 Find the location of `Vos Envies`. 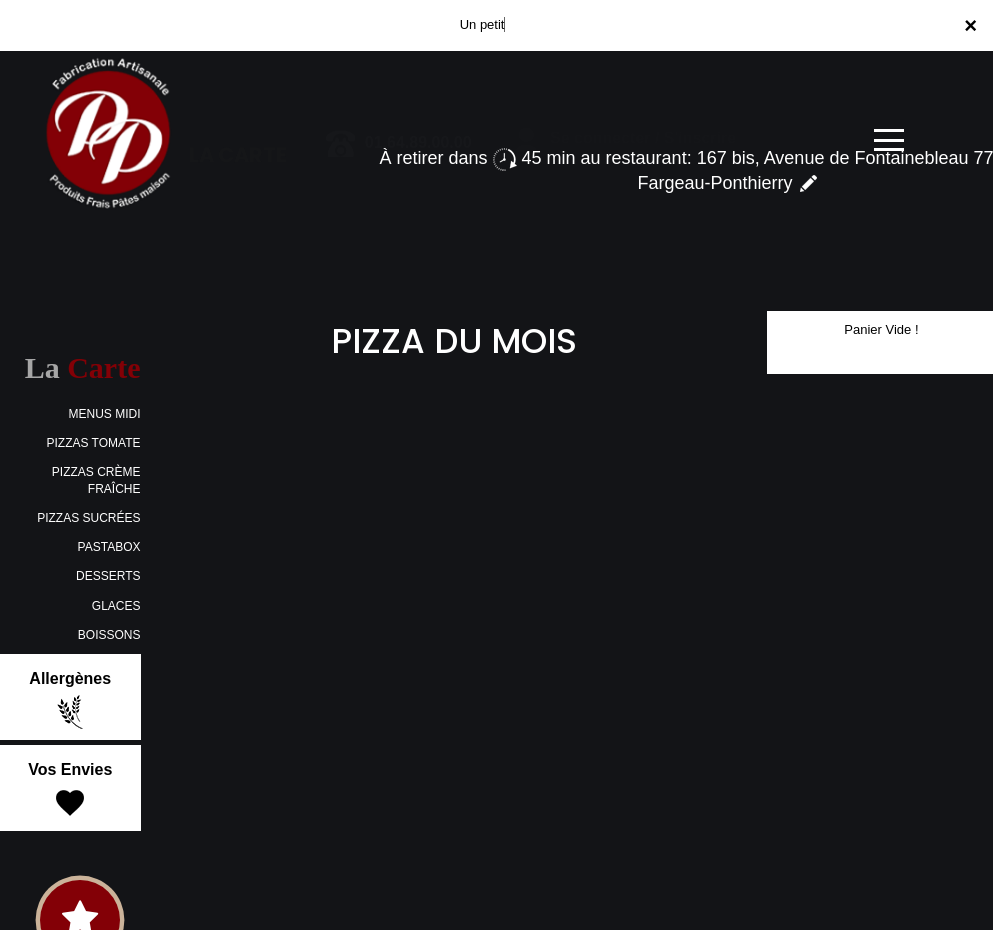

Vos Envies is located at coordinates (70, 791).